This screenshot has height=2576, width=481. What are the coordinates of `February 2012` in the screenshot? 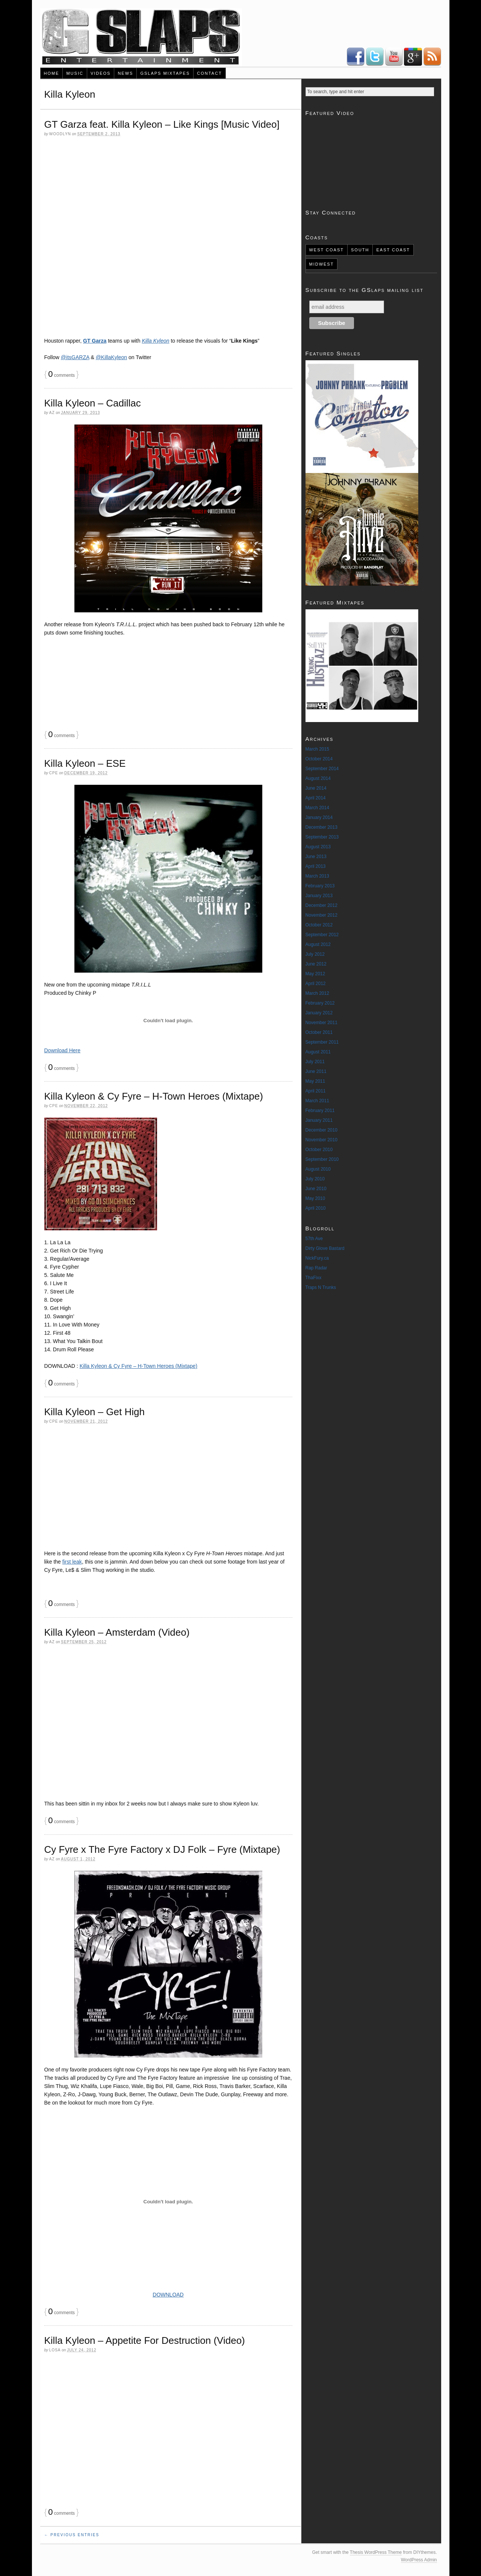 It's located at (320, 1003).